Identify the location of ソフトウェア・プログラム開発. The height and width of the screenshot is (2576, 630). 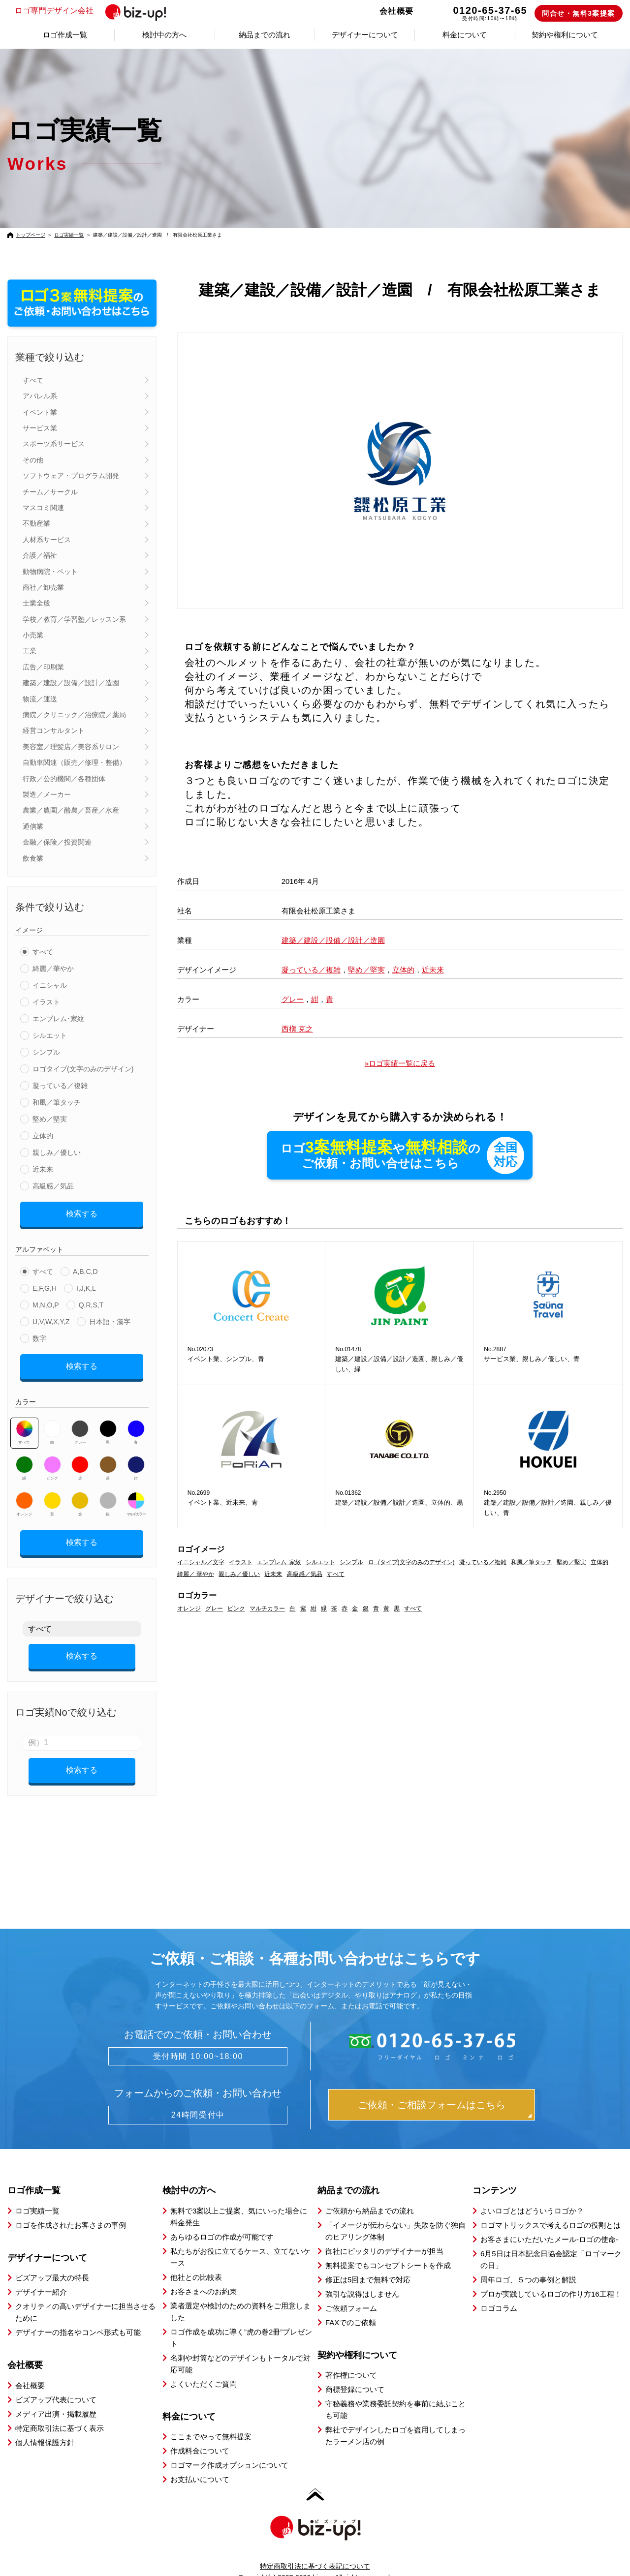
(71, 476).